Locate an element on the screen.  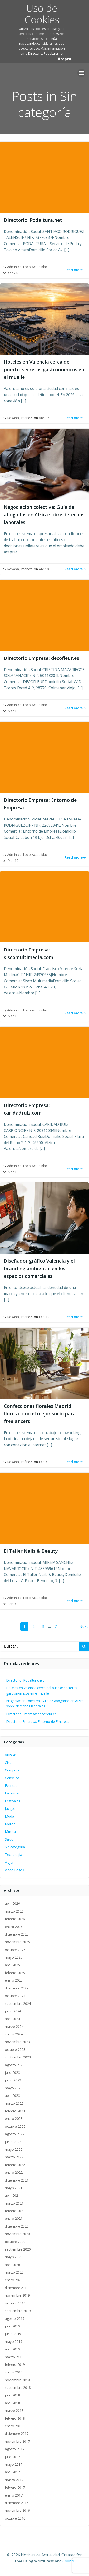
mayo 2020 is located at coordinates (13, 2257).